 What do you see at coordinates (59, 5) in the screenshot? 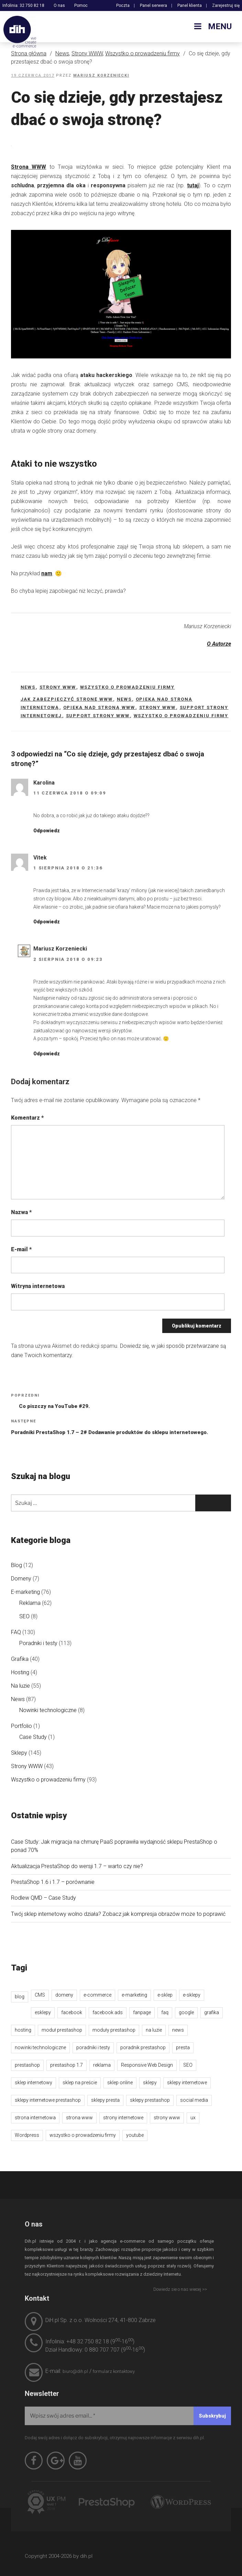
I see `O nas` at bounding box center [59, 5].